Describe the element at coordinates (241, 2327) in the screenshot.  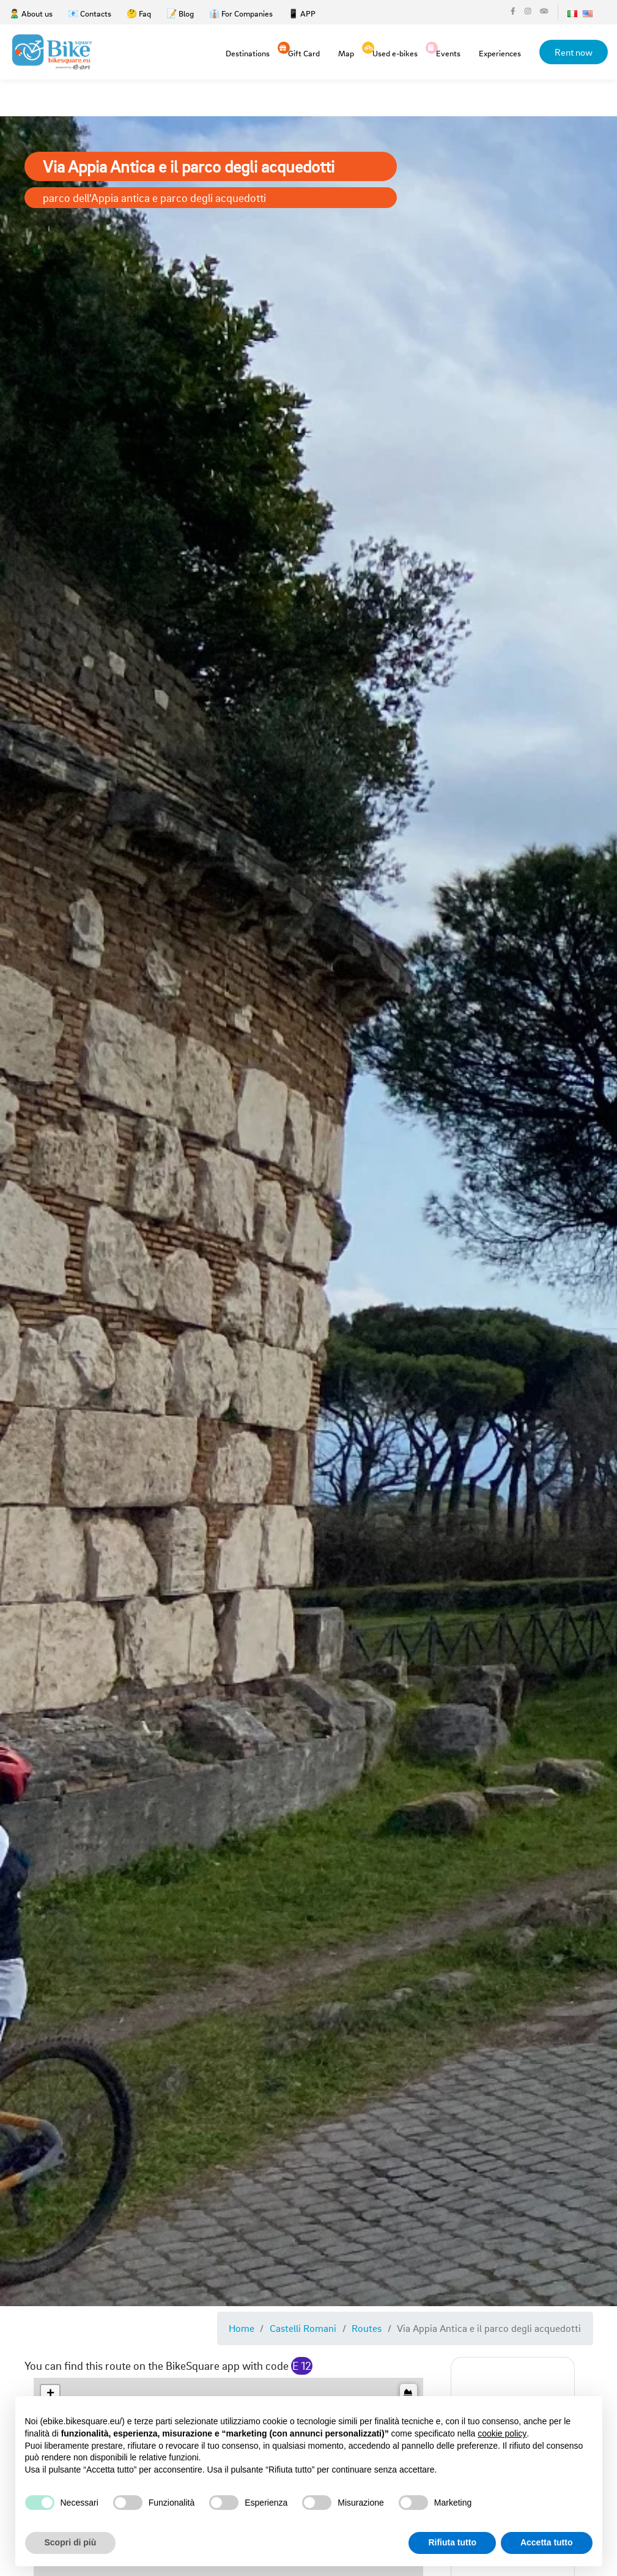
I see `Home` at that location.